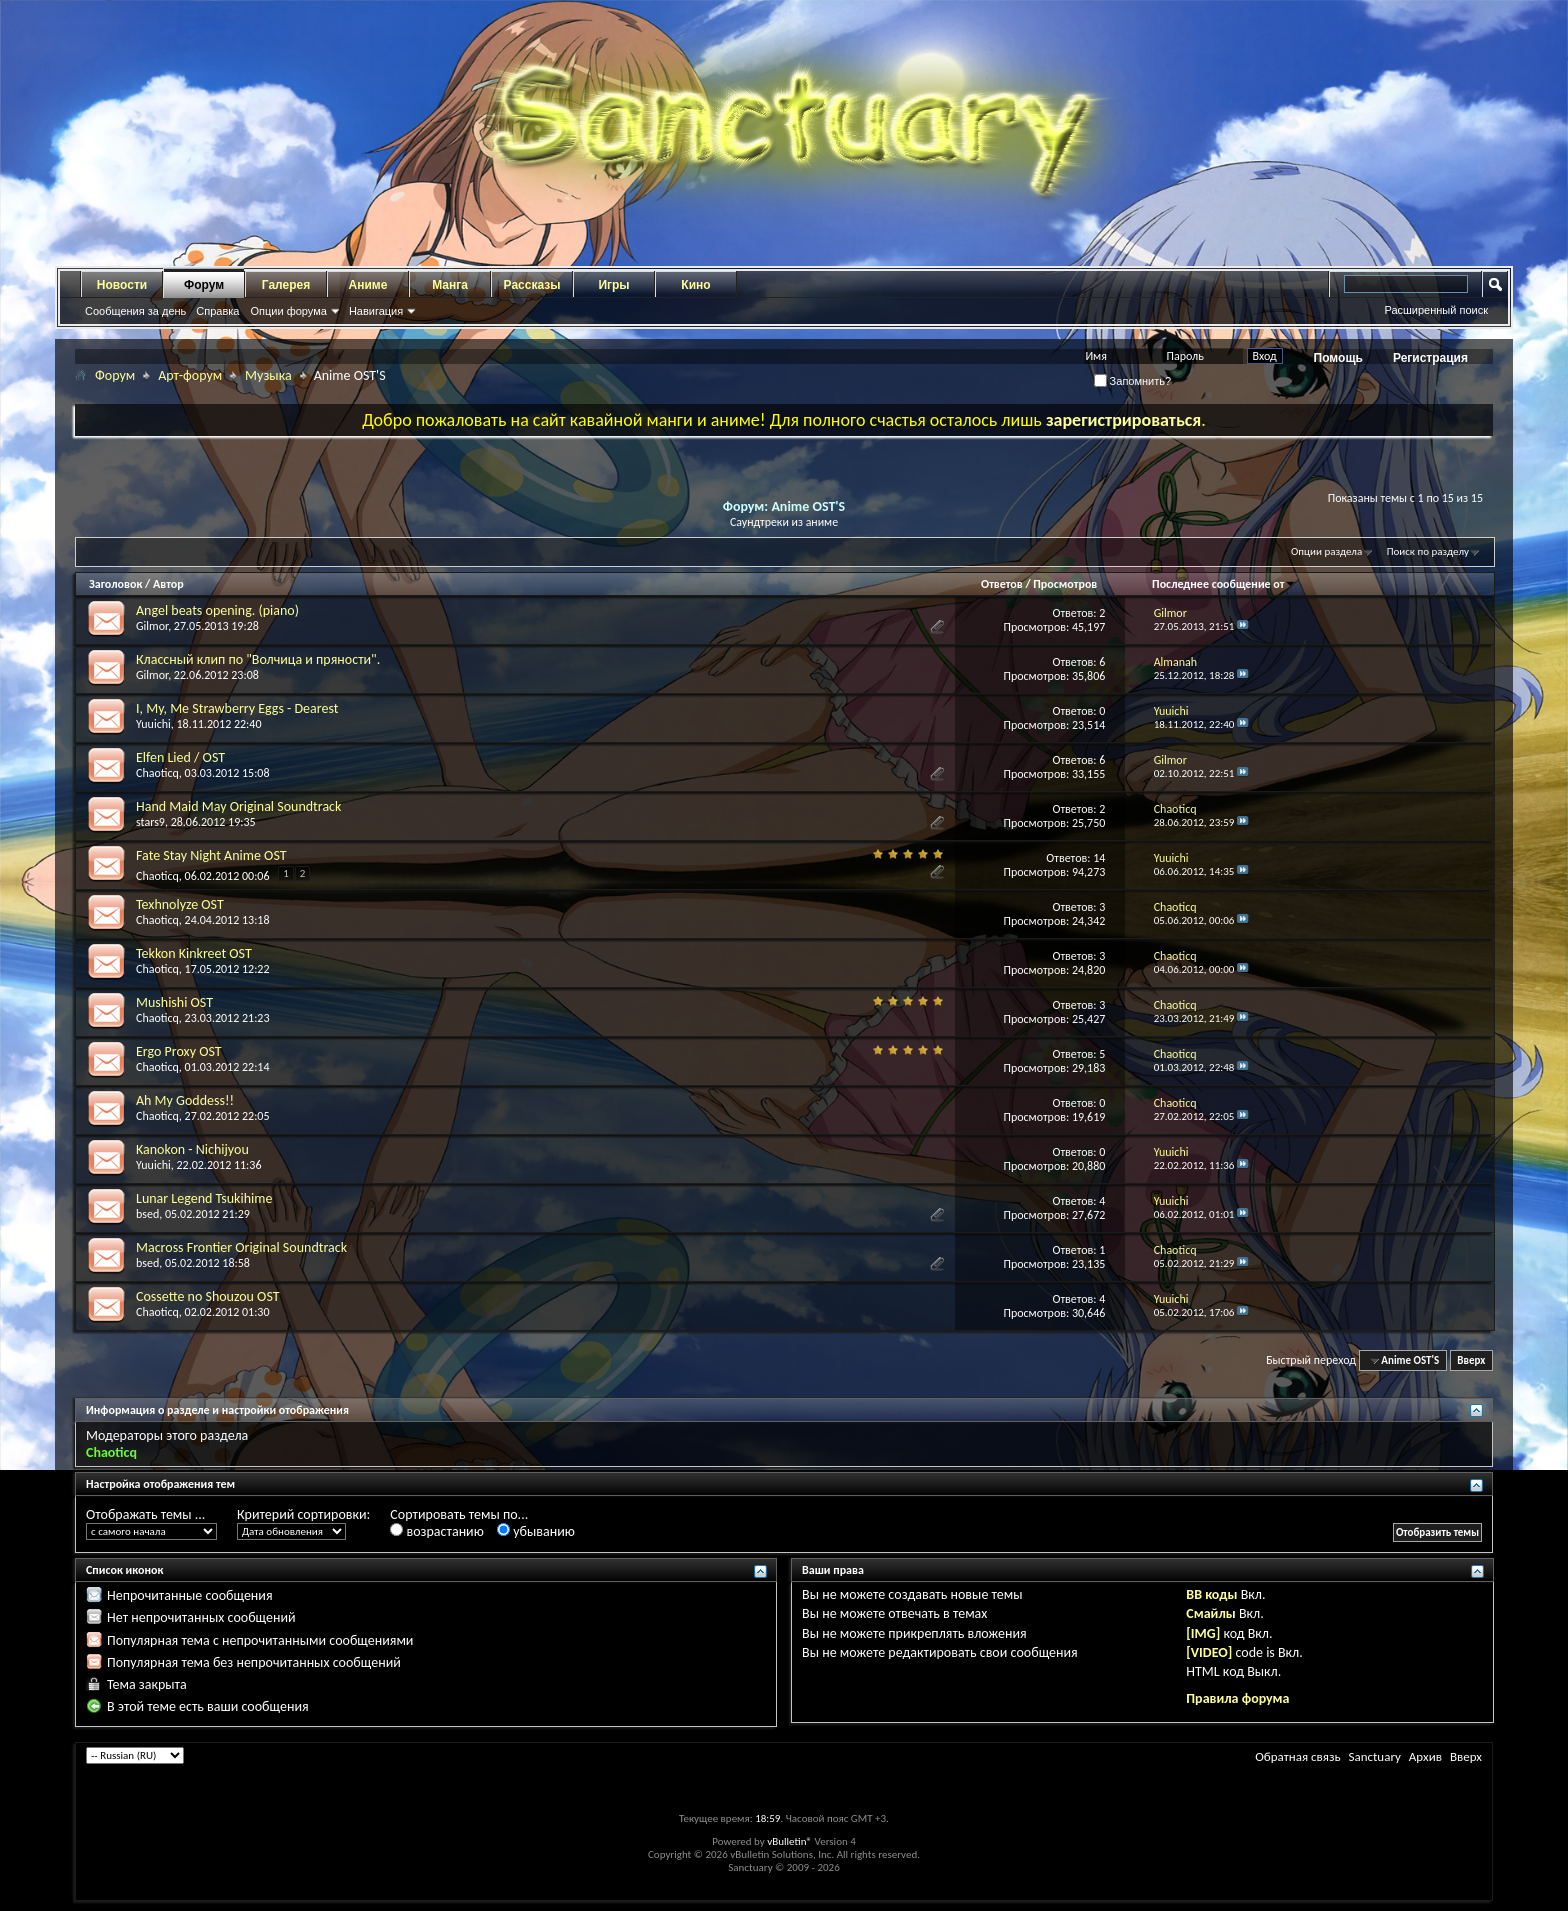 The width and height of the screenshot is (1568, 1911). What do you see at coordinates (237, 708) in the screenshot?
I see `I, My, Me Strawberry Eggs - Dearest` at bounding box center [237, 708].